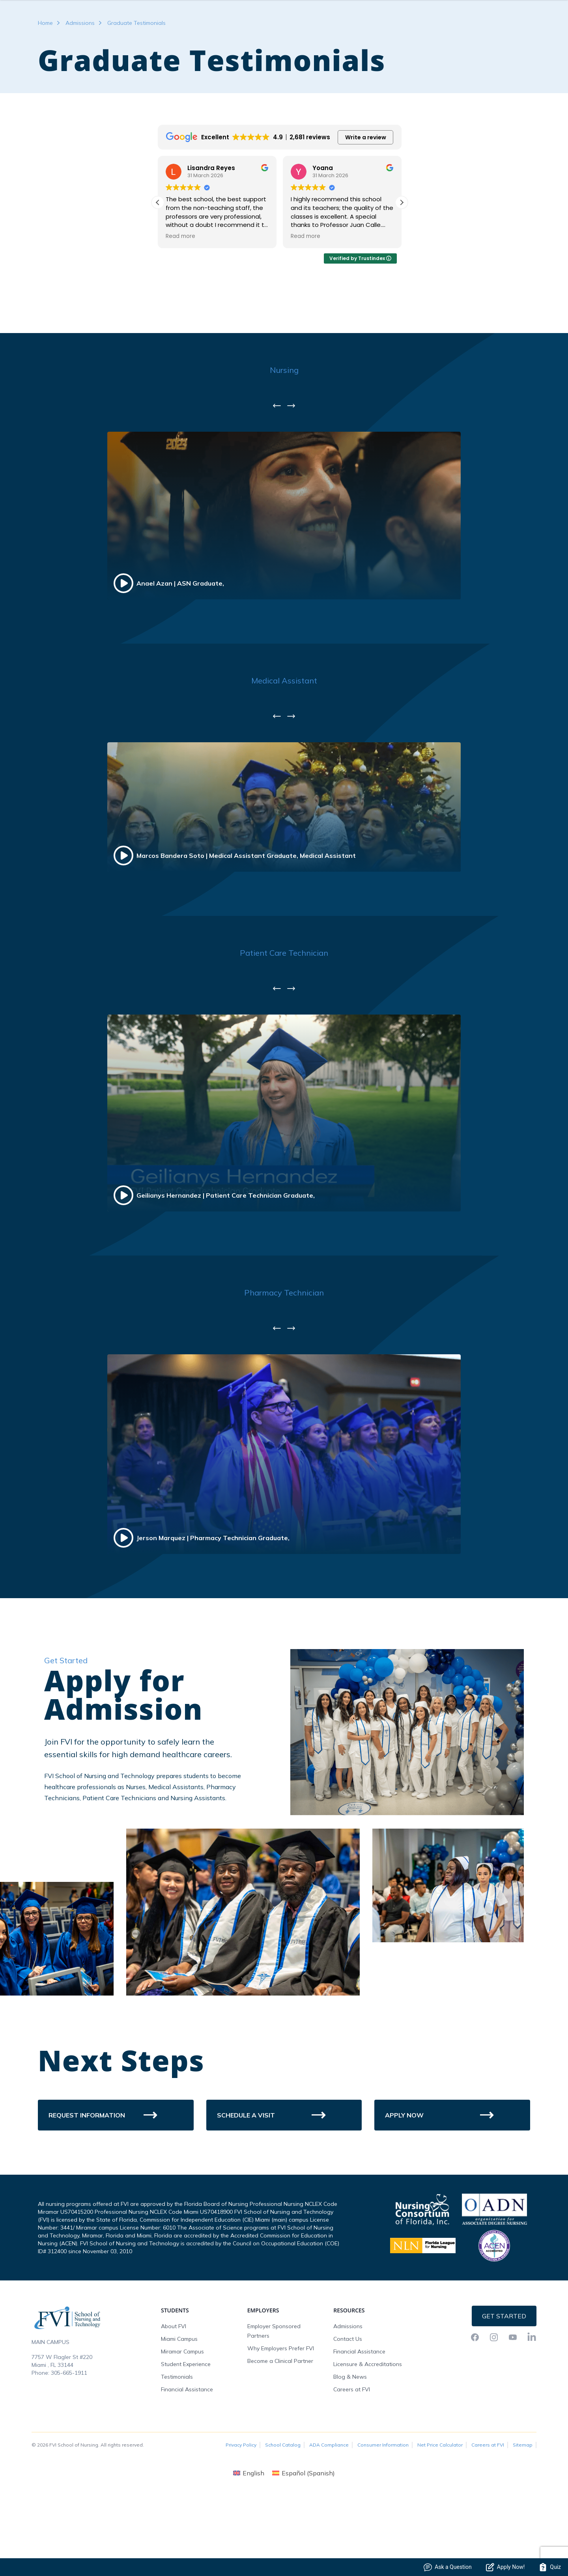 Image resolution: width=568 pixels, height=2576 pixels. Describe the element at coordinates (186, 2428) in the screenshot. I see `Student Experience` at that location.